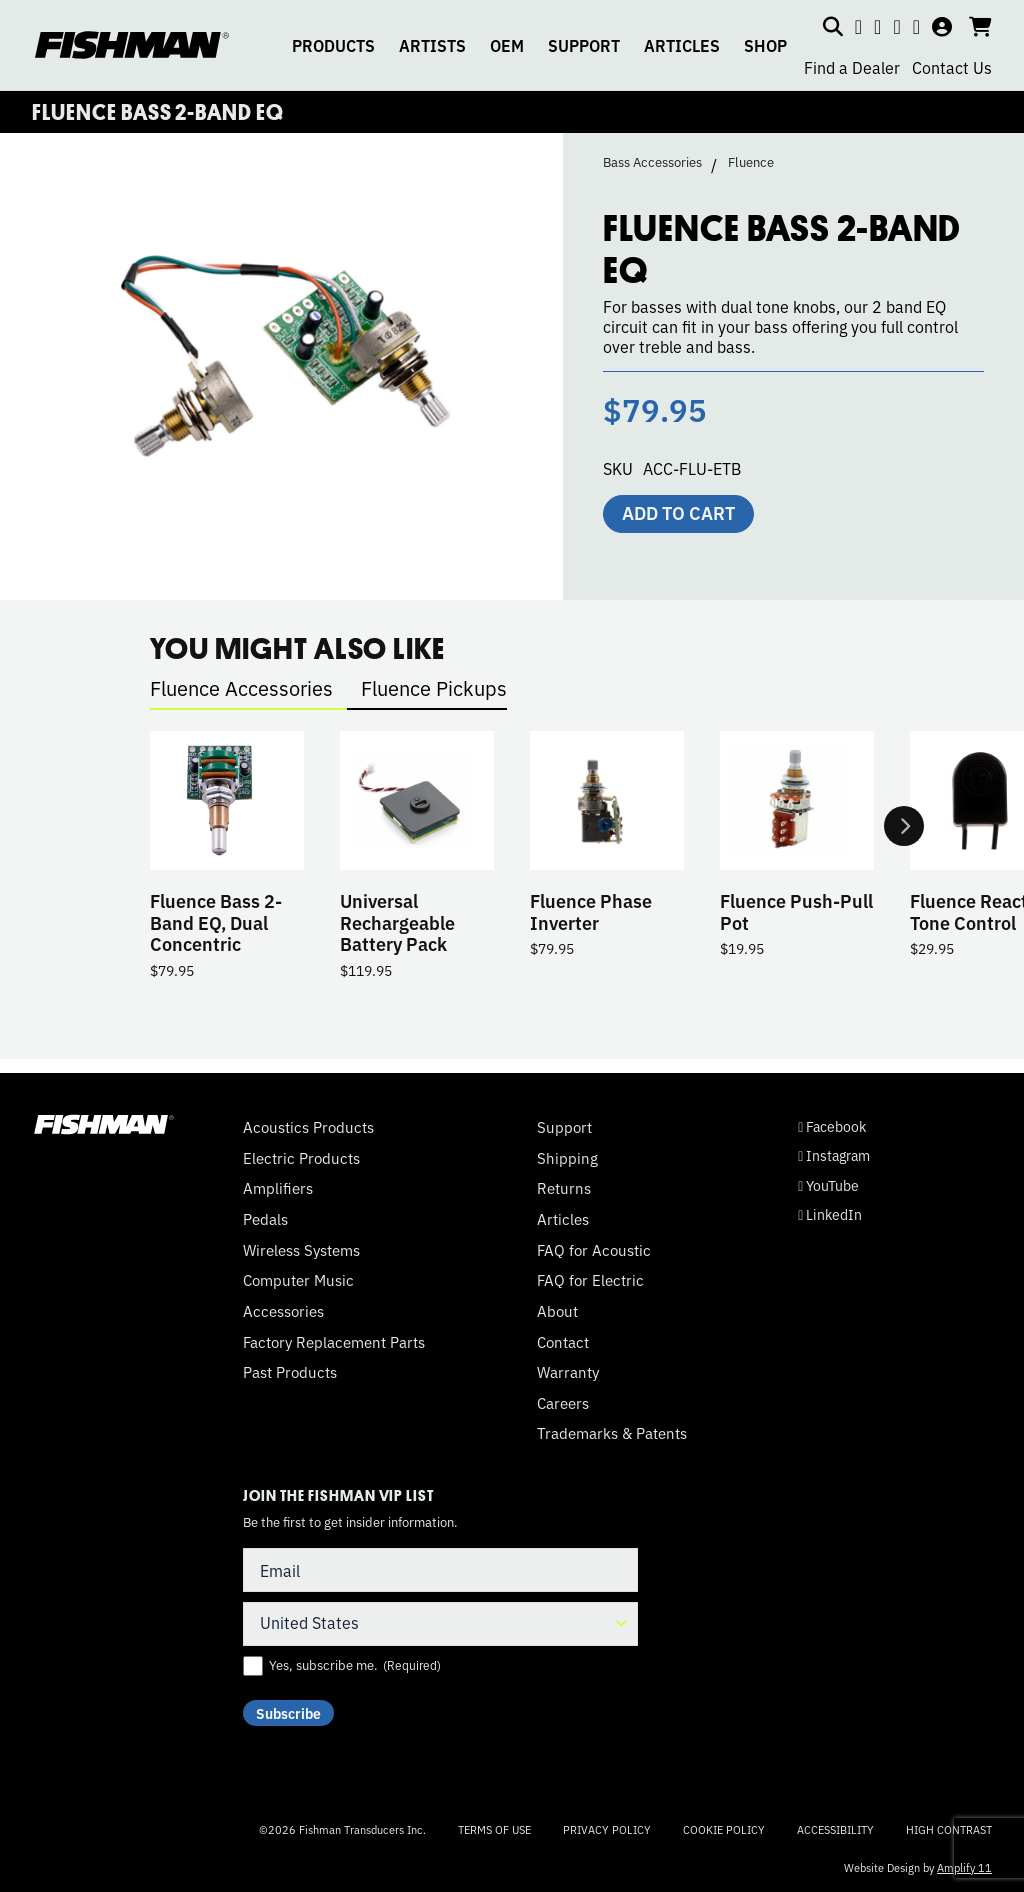 The height and width of the screenshot is (1892, 1024). Describe the element at coordinates (355, 1665) in the screenshot. I see `Yes, subscribe me.` at that location.